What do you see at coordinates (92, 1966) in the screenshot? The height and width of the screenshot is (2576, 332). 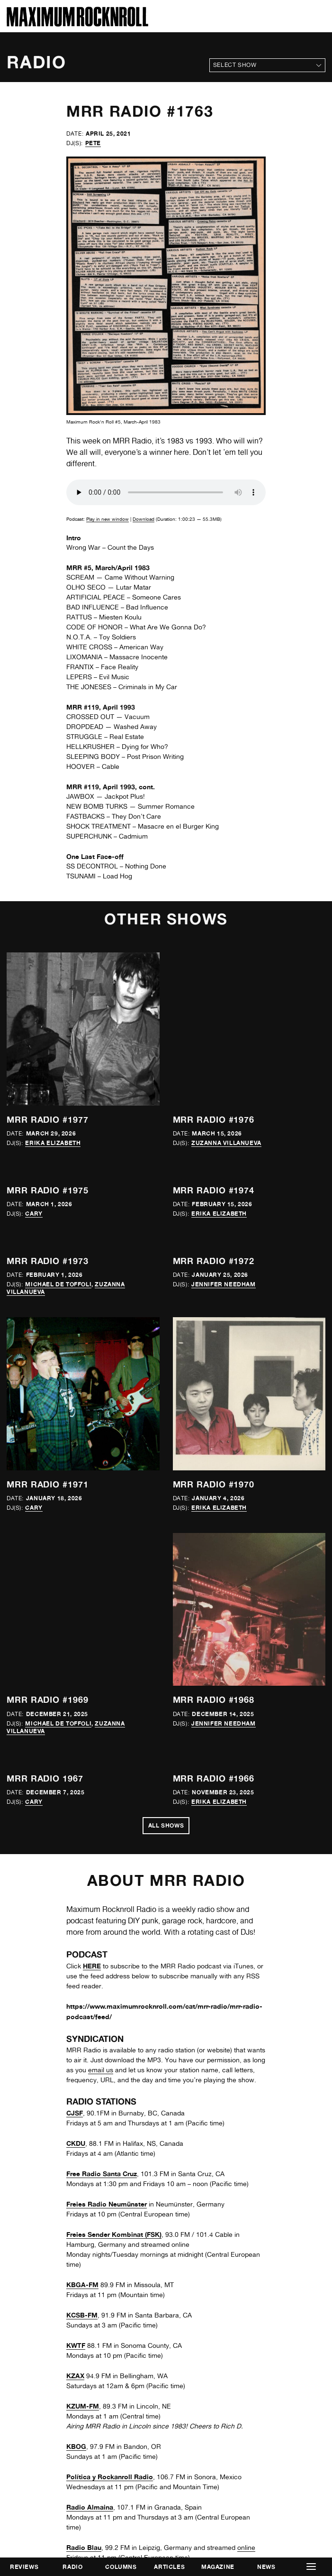 I see `HERE` at bounding box center [92, 1966].